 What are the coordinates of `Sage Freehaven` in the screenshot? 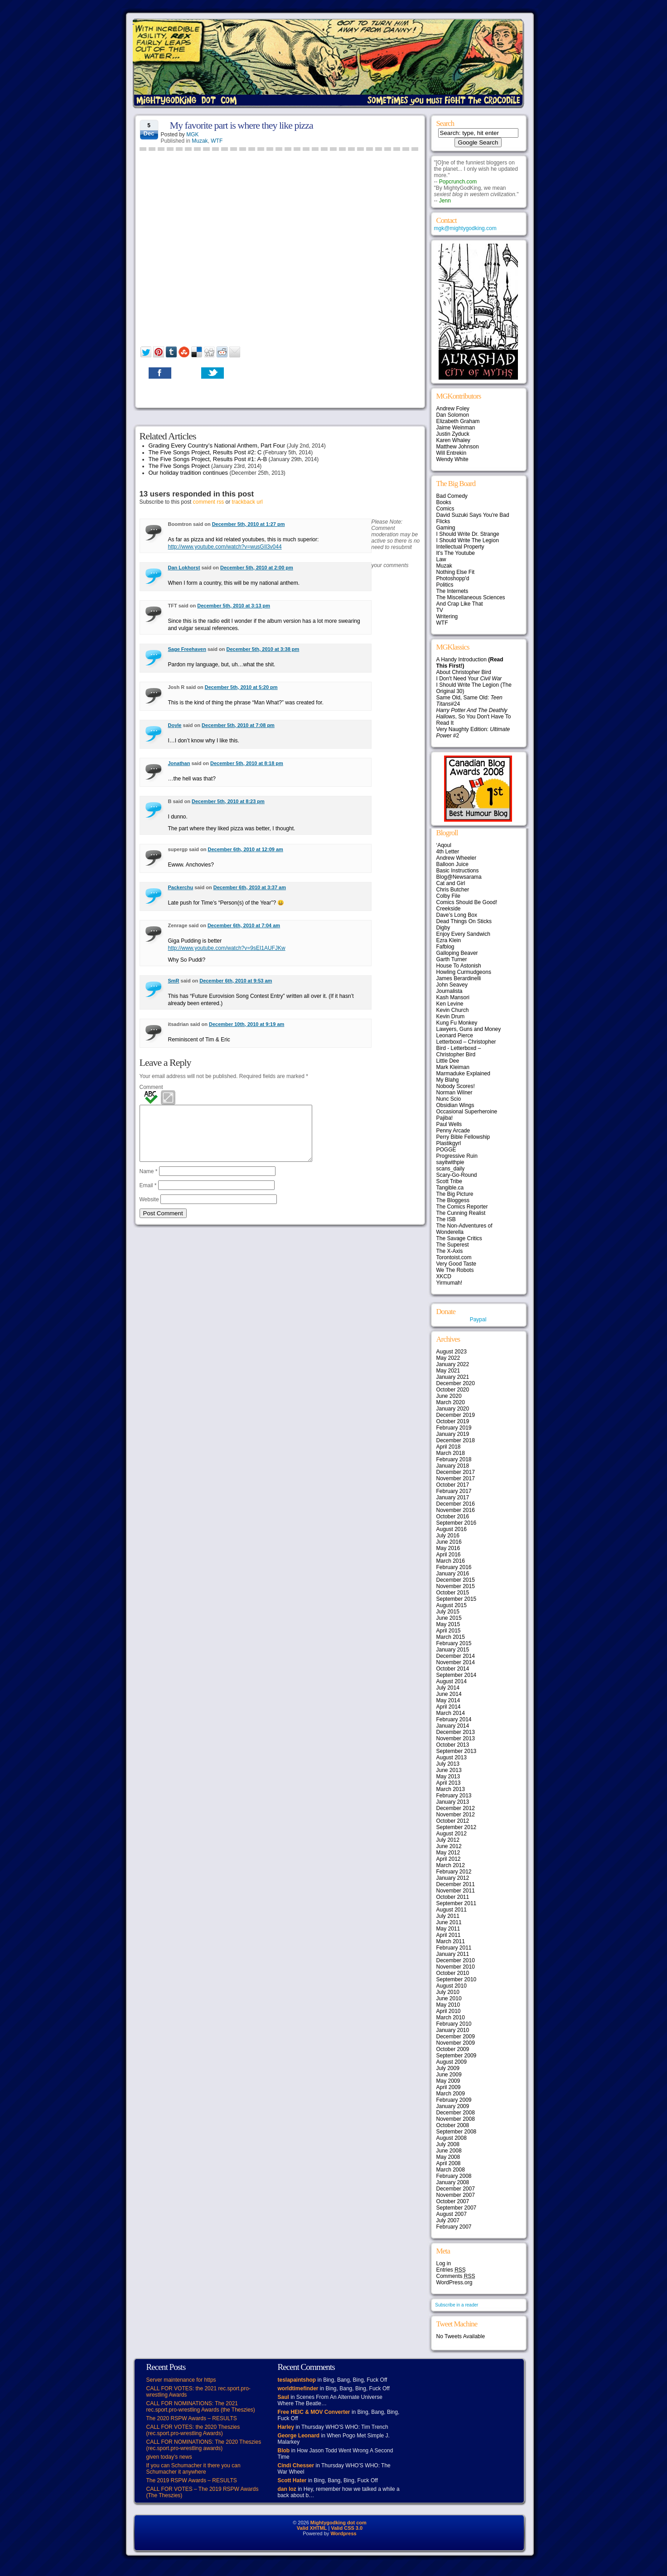 It's located at (187, 649).